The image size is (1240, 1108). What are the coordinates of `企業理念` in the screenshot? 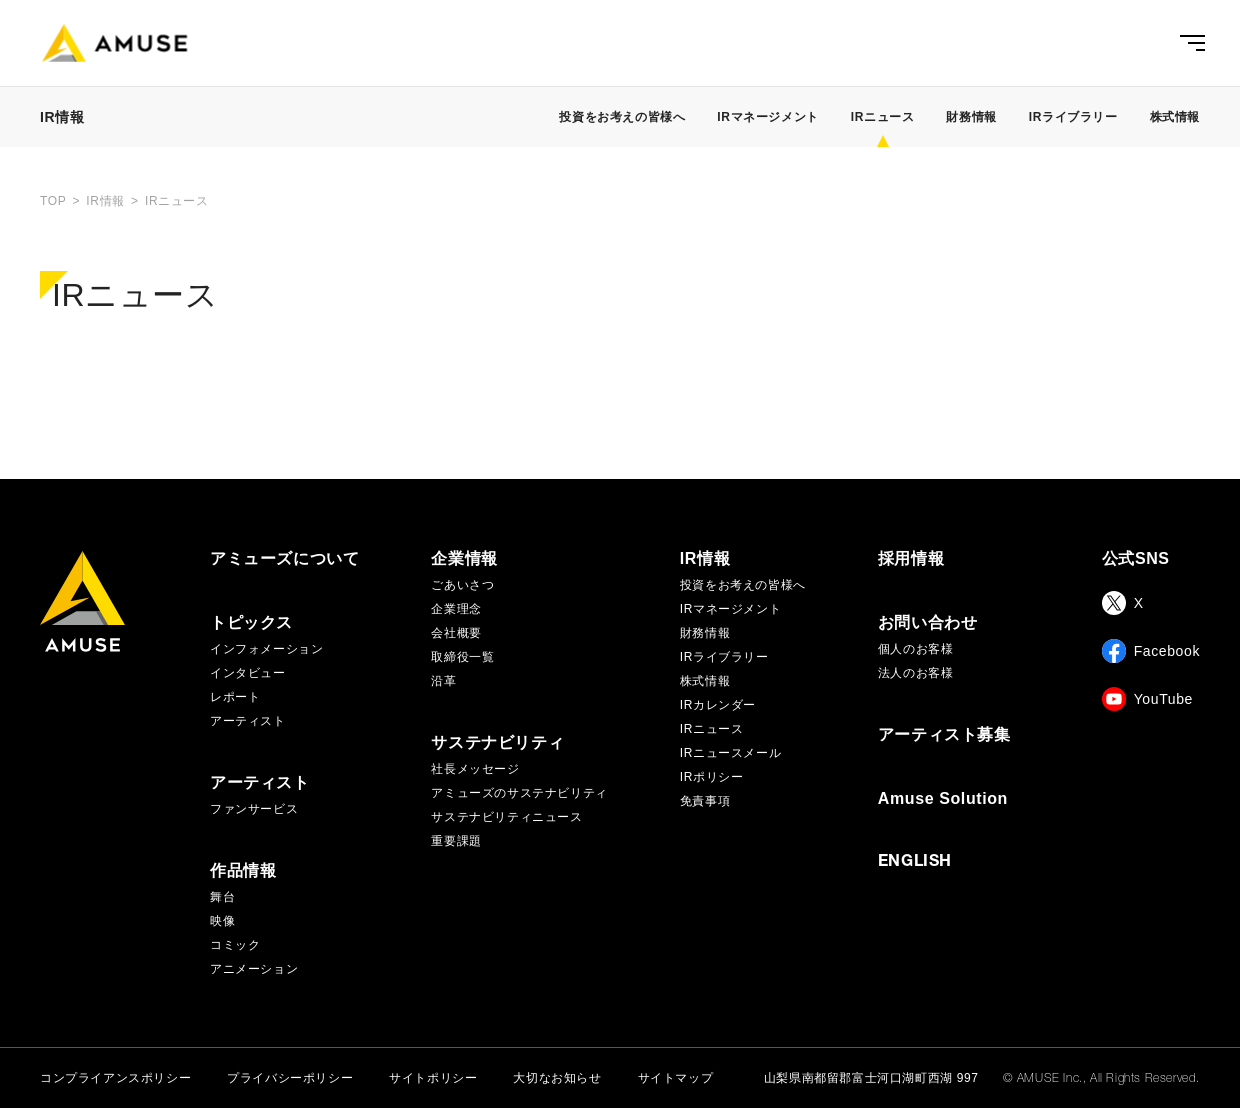 It's located at (456, 609).